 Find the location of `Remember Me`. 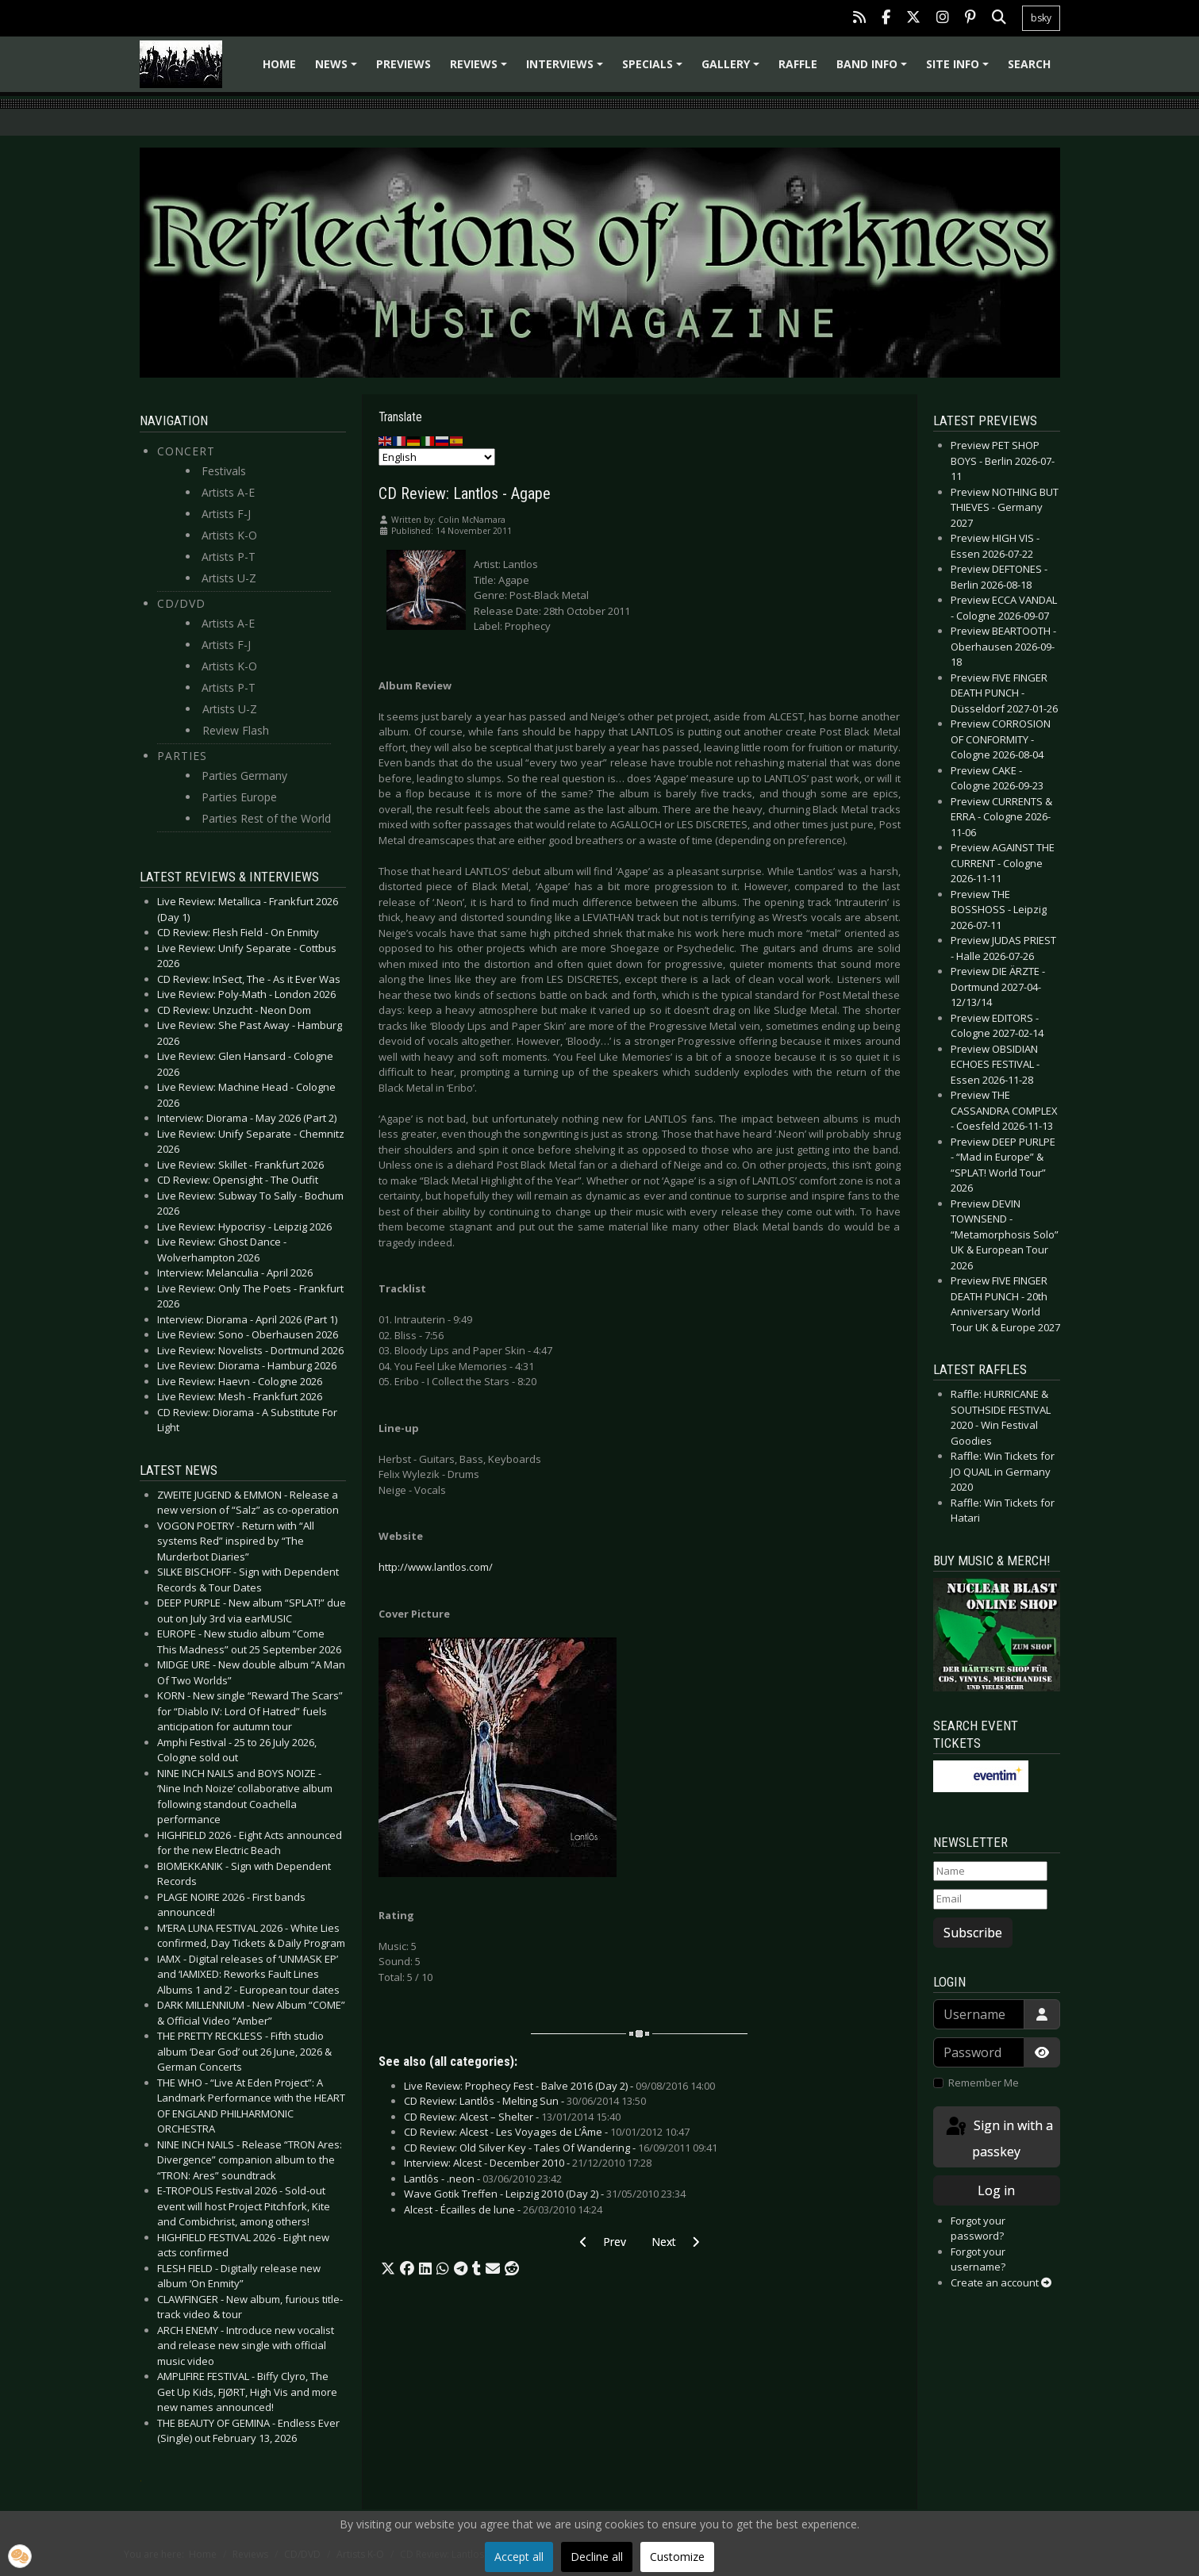

Remember Me is located at coordinates (983, 2082).